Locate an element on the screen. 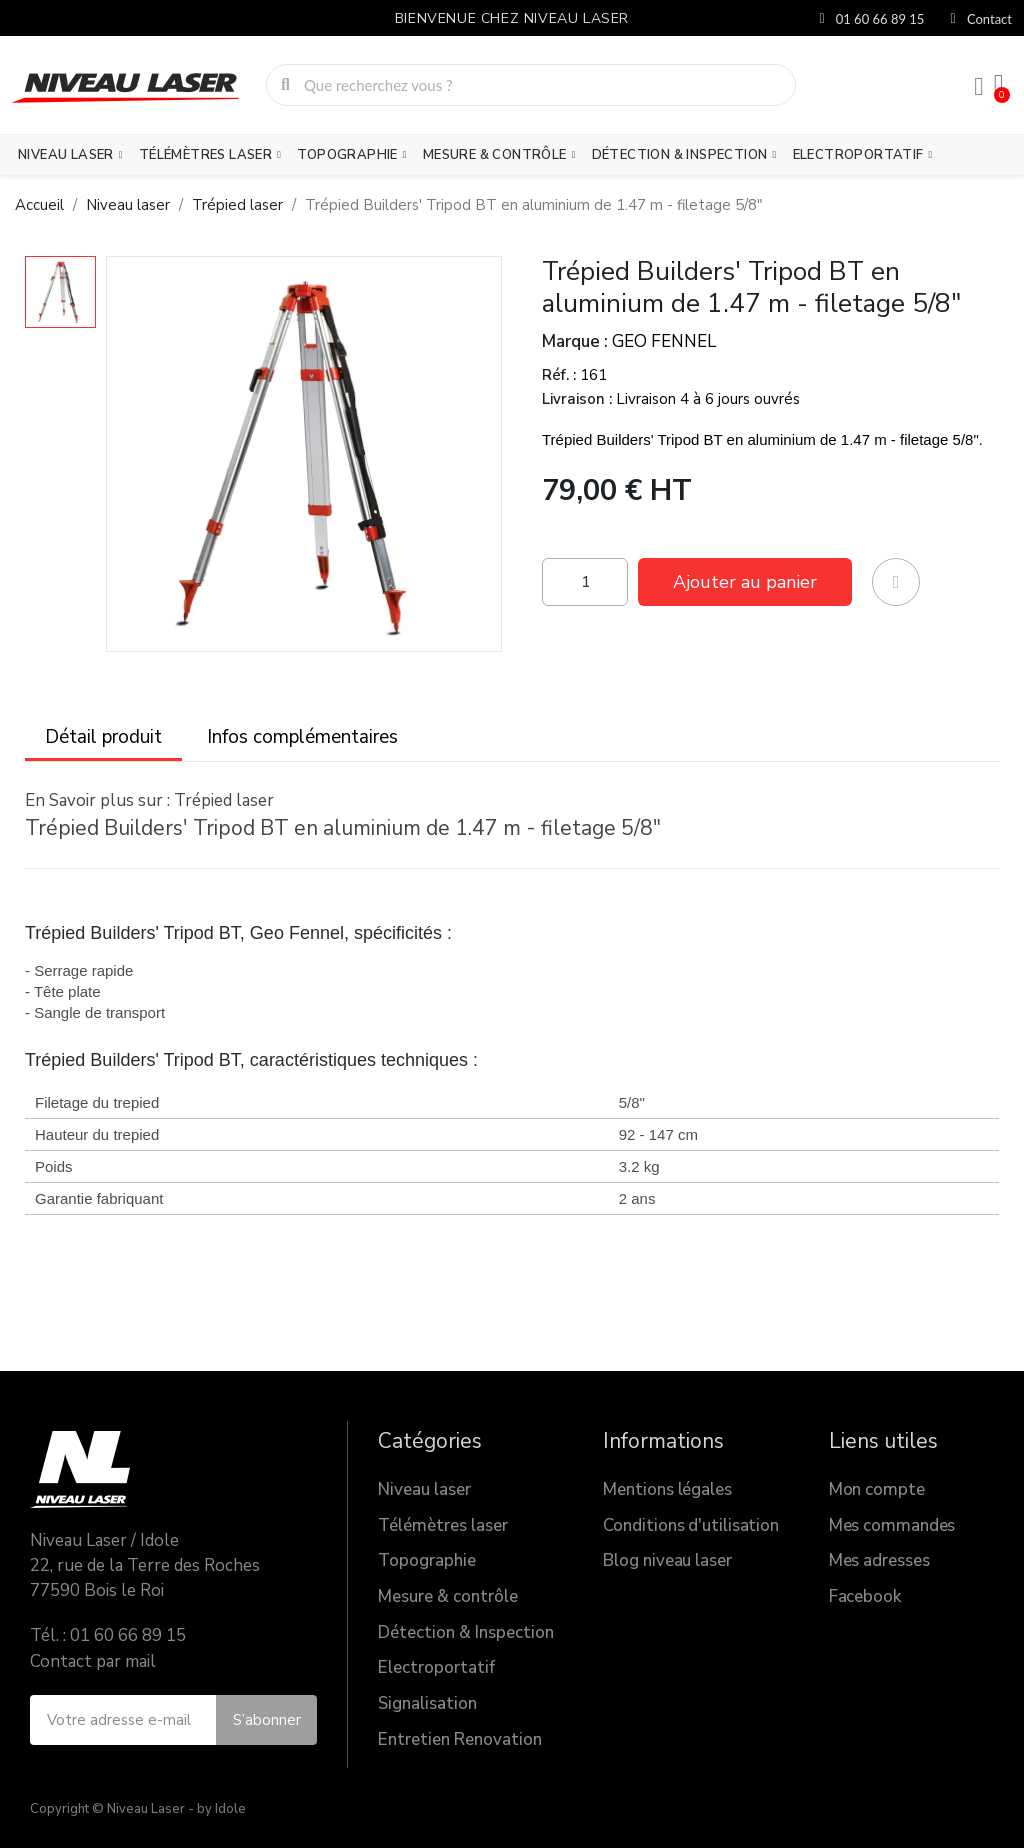 The width and height of the screenshot is (1024, 1848). Mesure & contrôle is located at coordinates (499, 155).